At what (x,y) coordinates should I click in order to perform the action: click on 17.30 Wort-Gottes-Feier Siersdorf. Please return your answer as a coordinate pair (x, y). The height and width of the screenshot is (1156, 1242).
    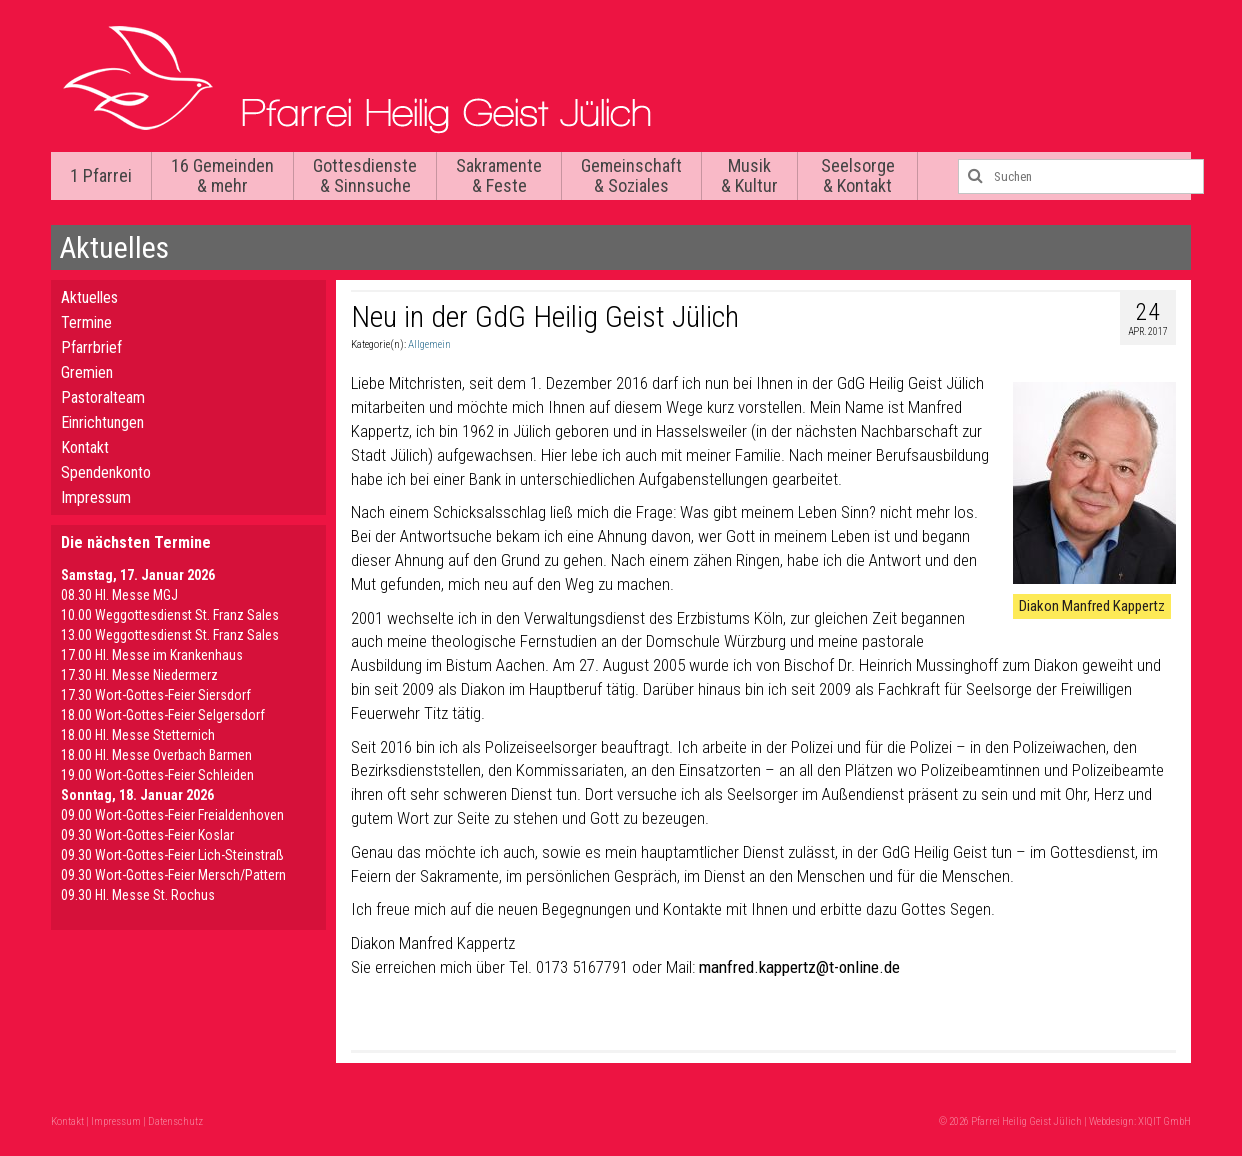
    Looking at the image, I should click on (156, 695).